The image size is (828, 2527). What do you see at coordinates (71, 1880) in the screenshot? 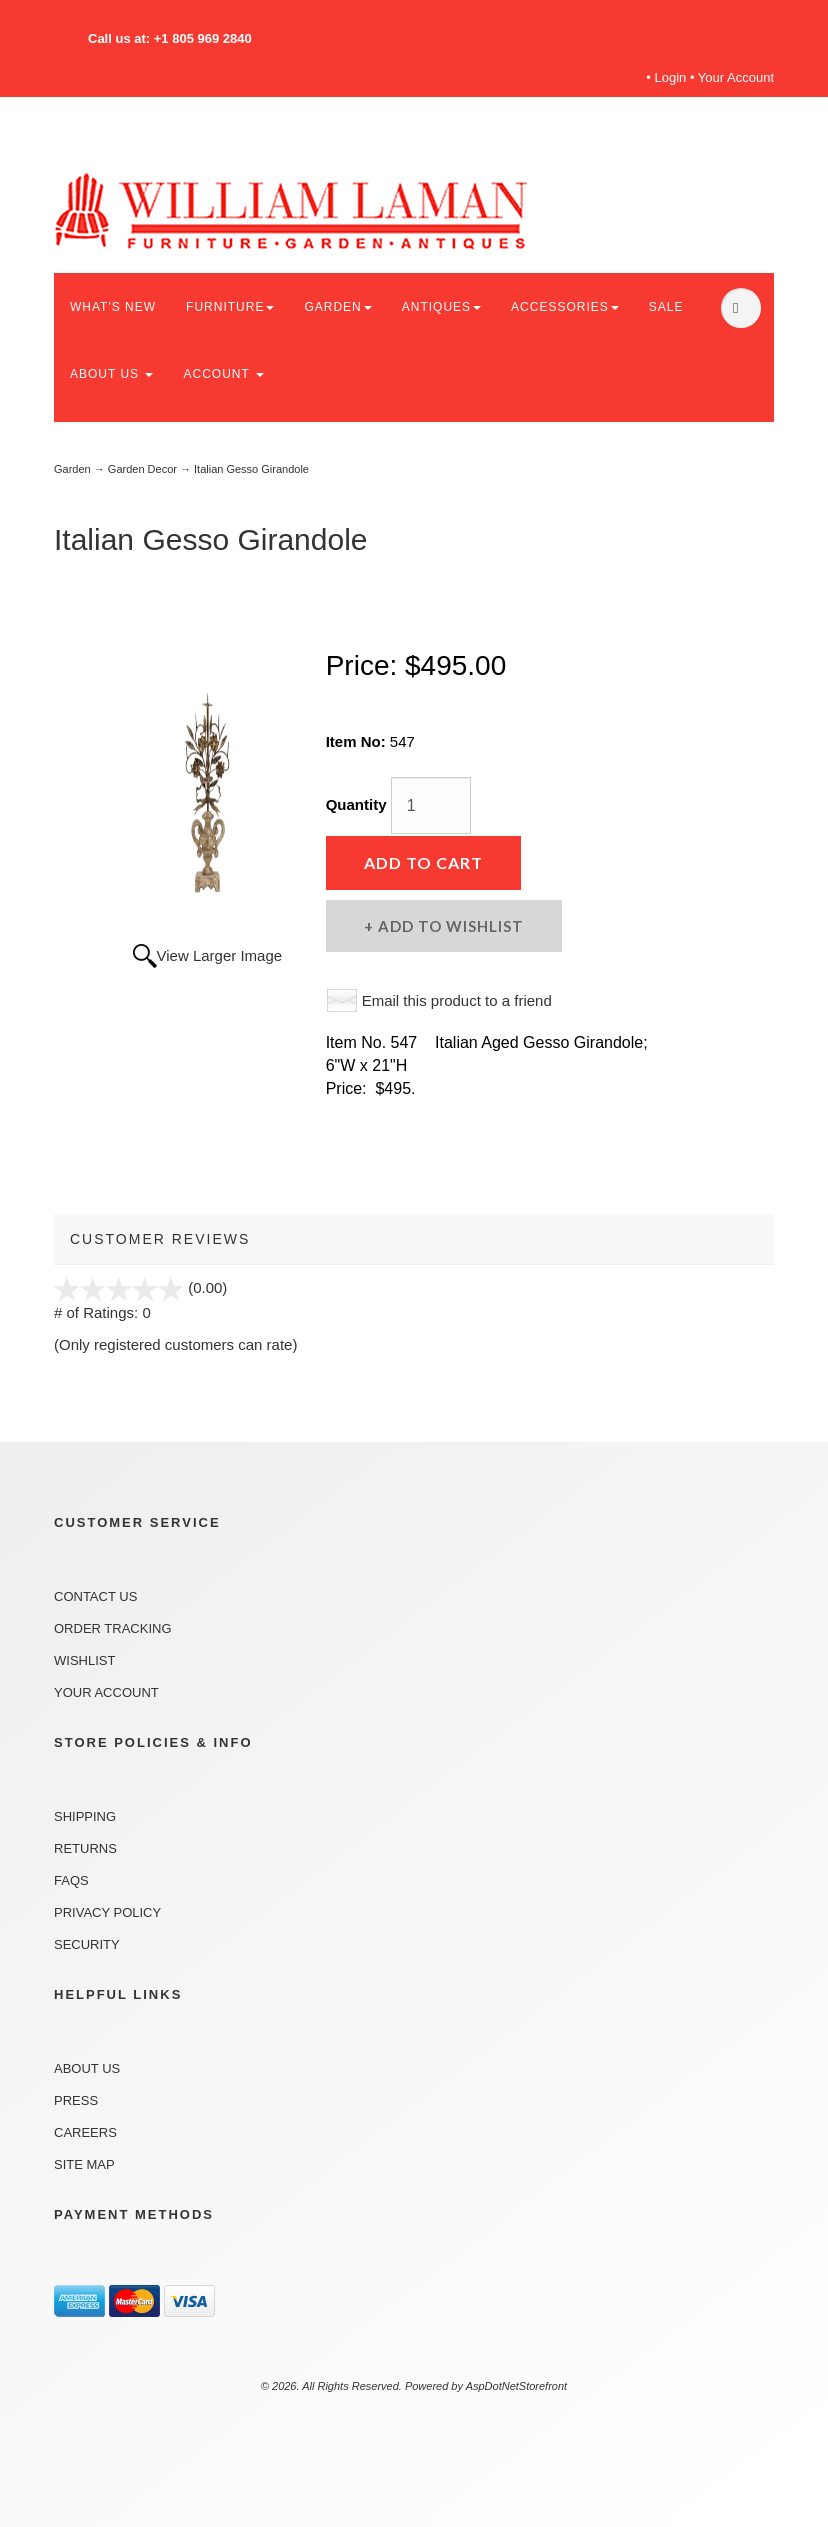
I see `FAQs` at bounding box center [71, 1880].